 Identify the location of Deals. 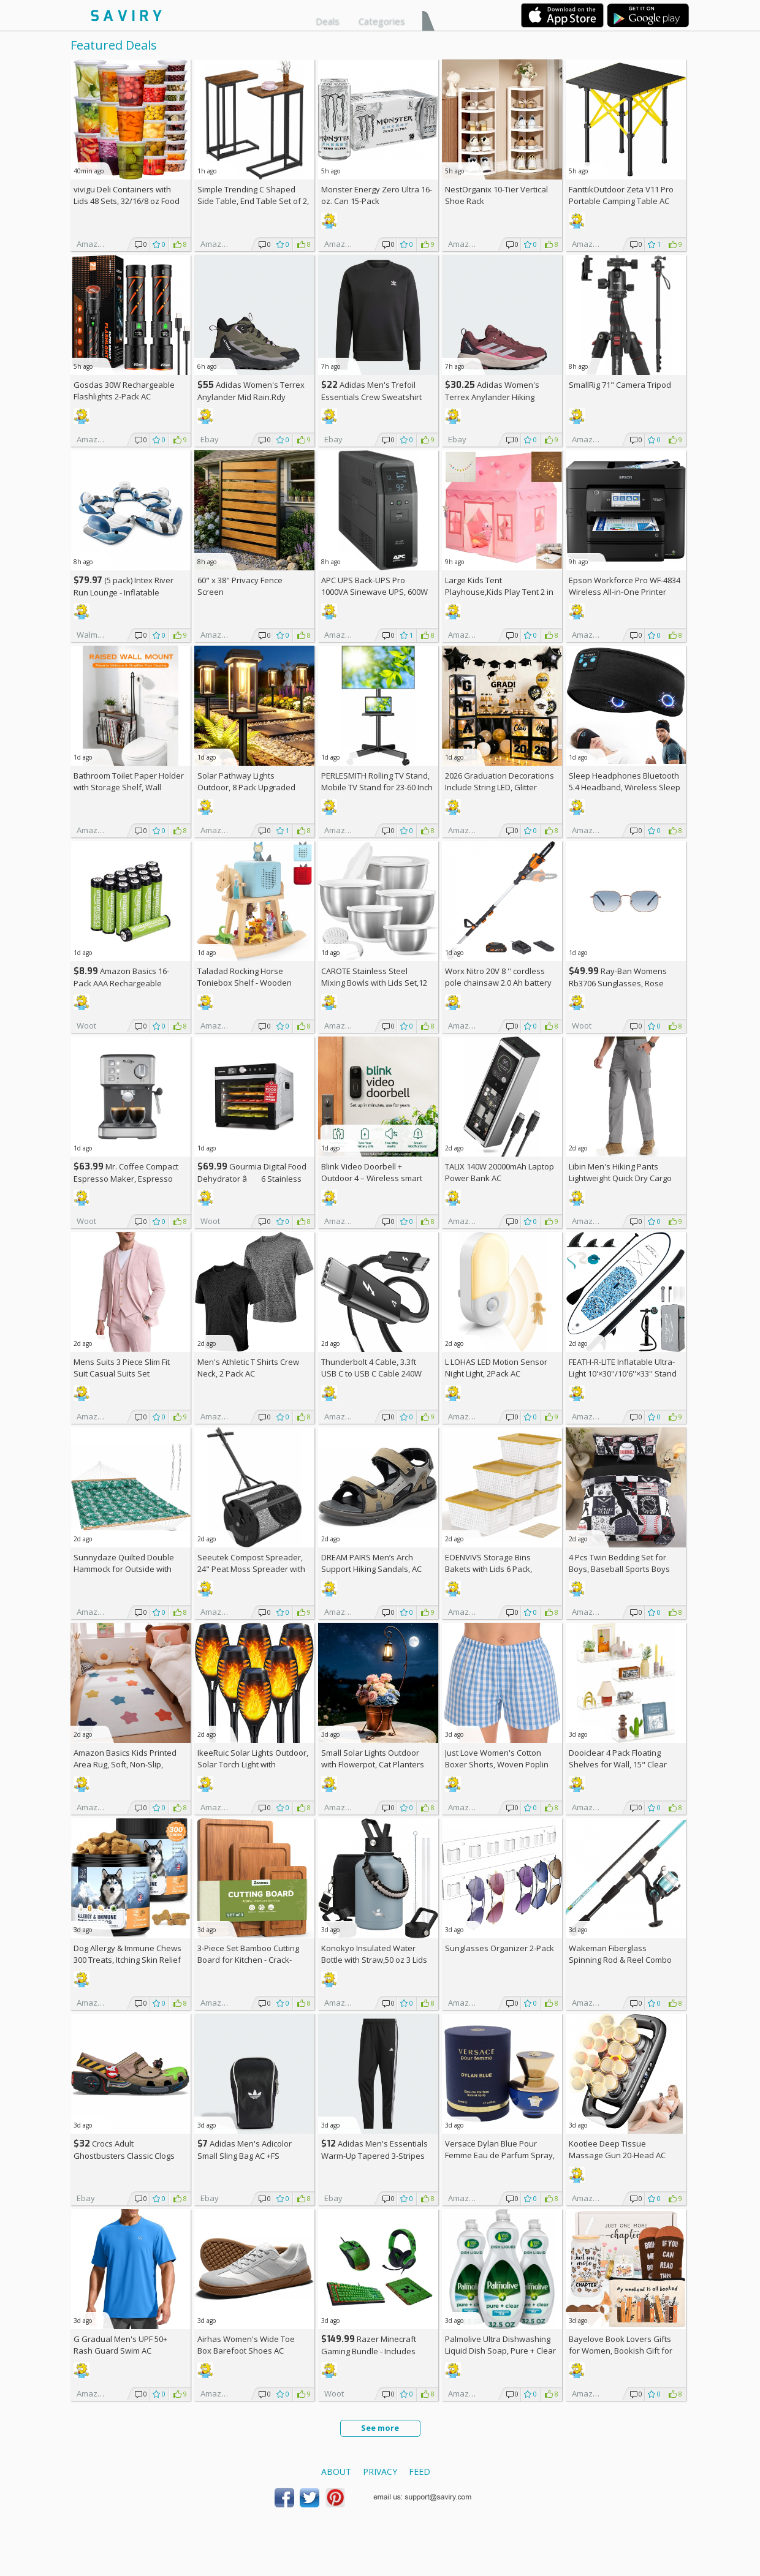
(328, 21).